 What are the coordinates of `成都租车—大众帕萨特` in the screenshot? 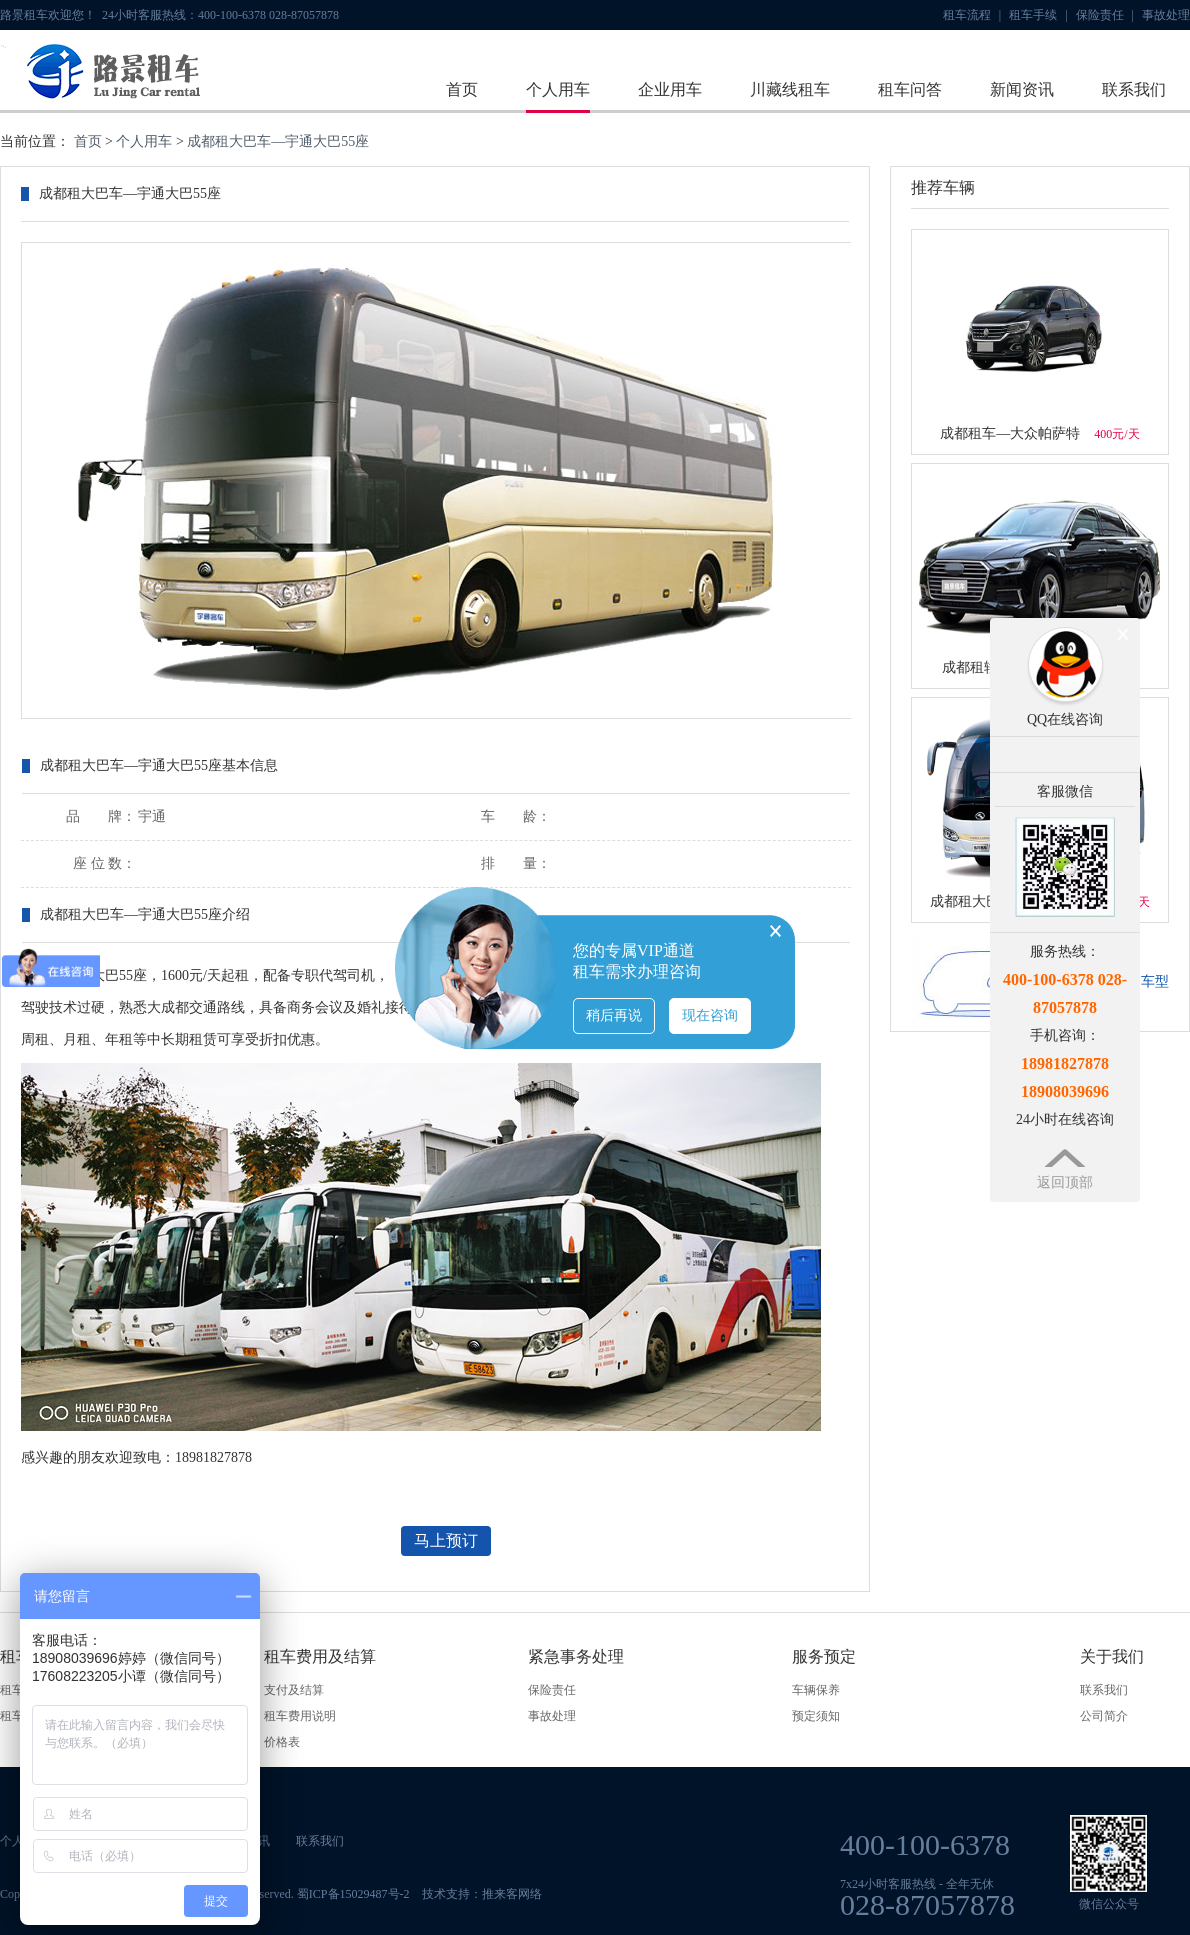 It's located at (1039, 433).